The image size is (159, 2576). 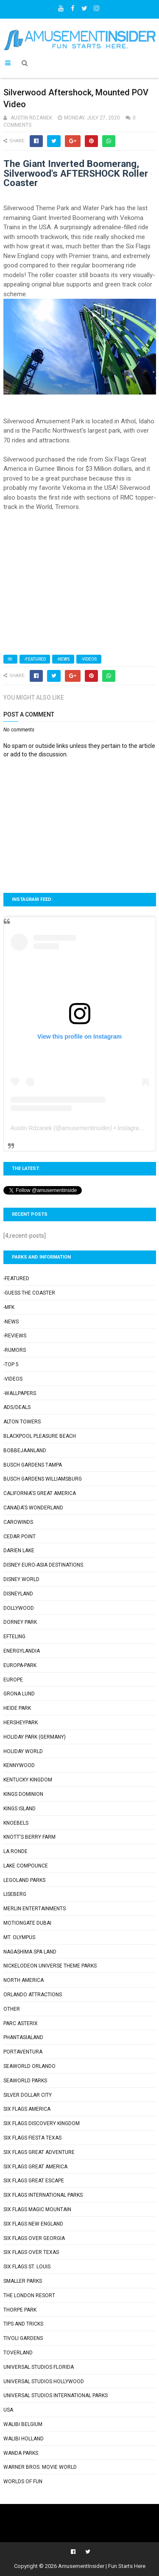 I want to click on Dorney Park, so click(x=20, y=1622).